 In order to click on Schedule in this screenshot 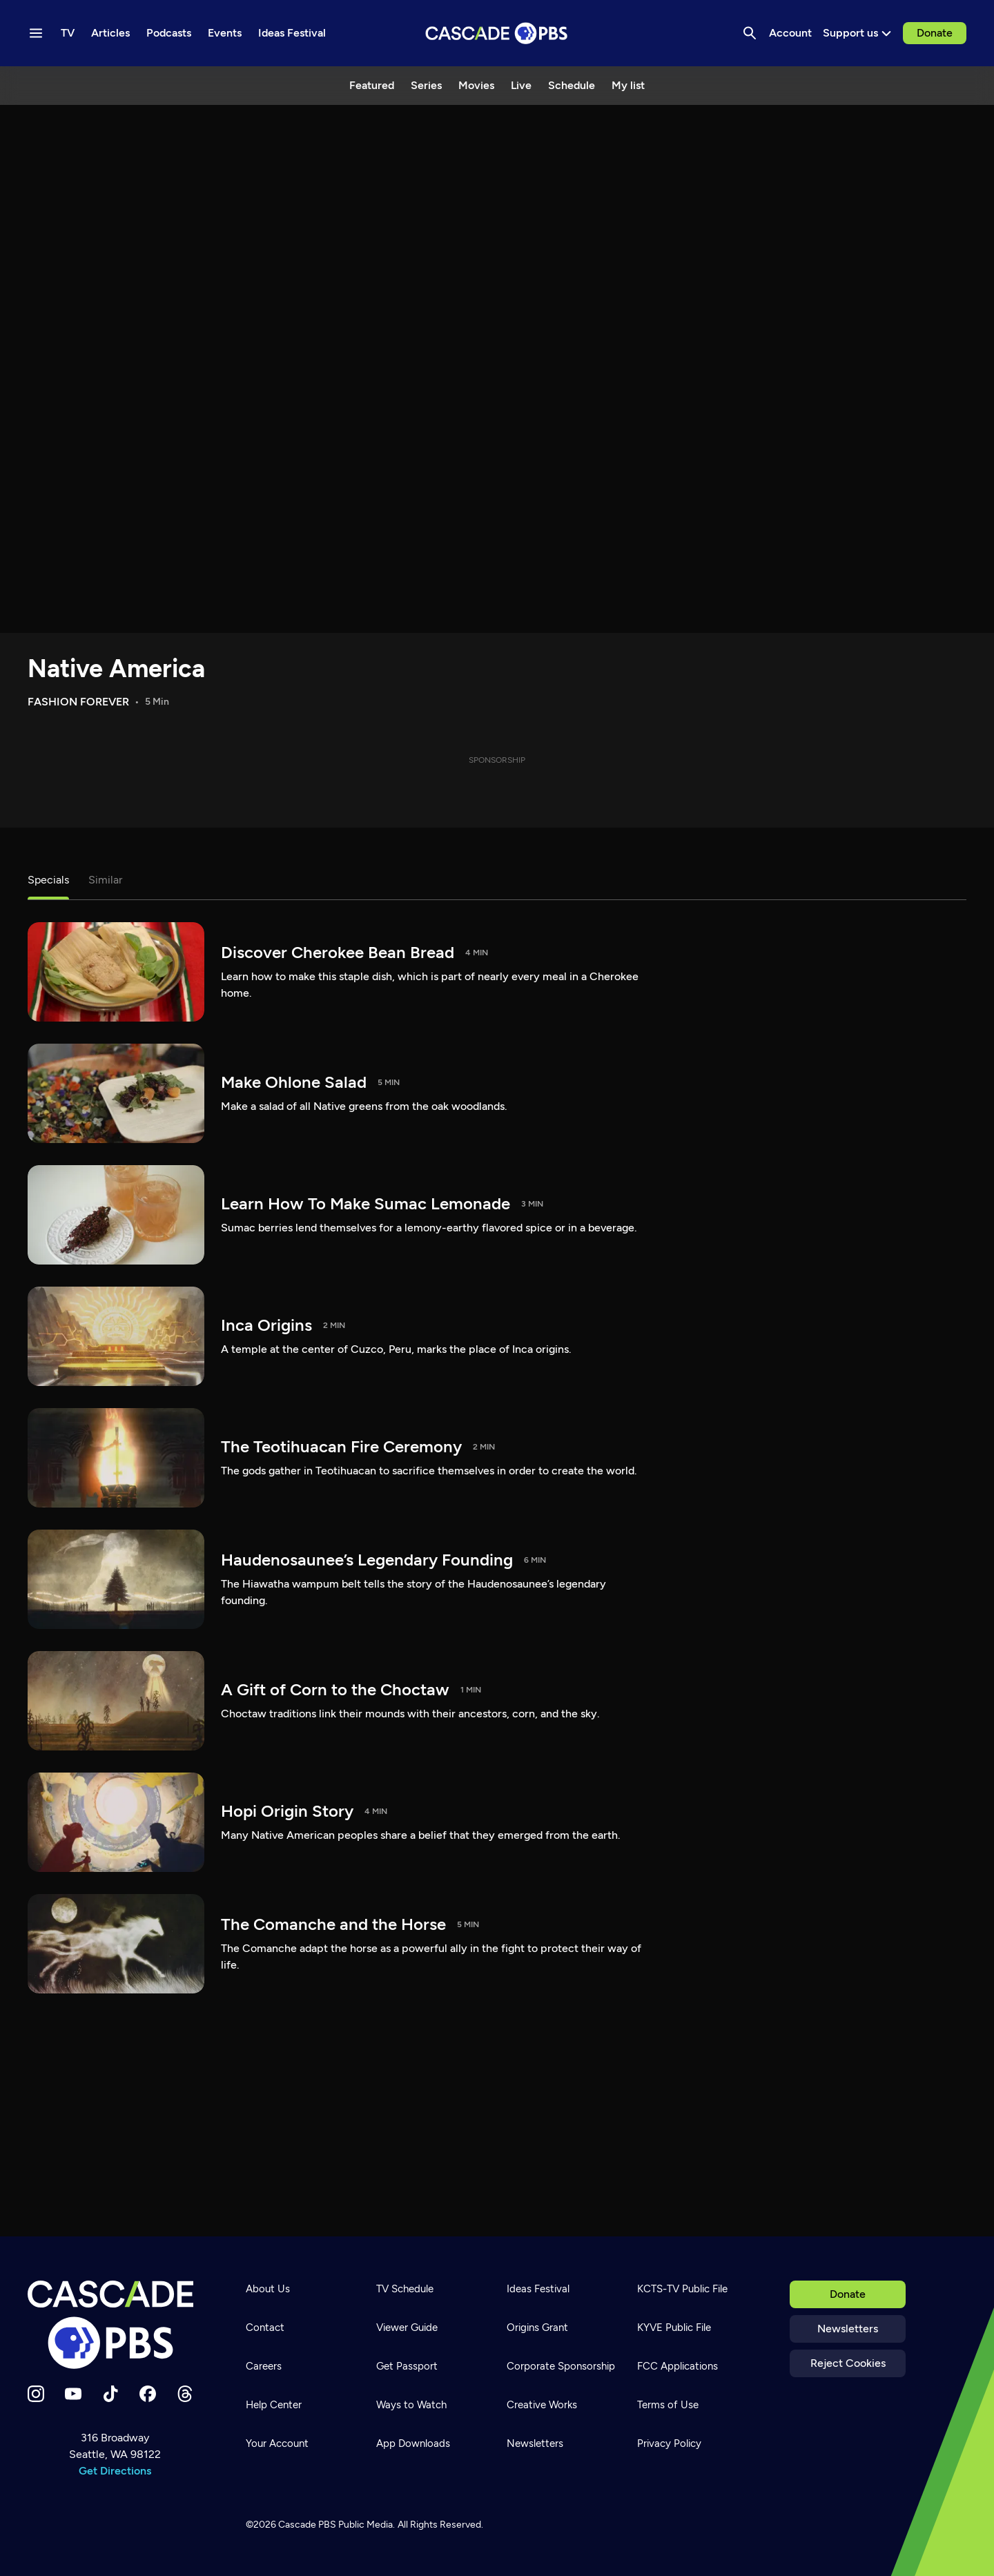, I will do `click(571, 85)`.